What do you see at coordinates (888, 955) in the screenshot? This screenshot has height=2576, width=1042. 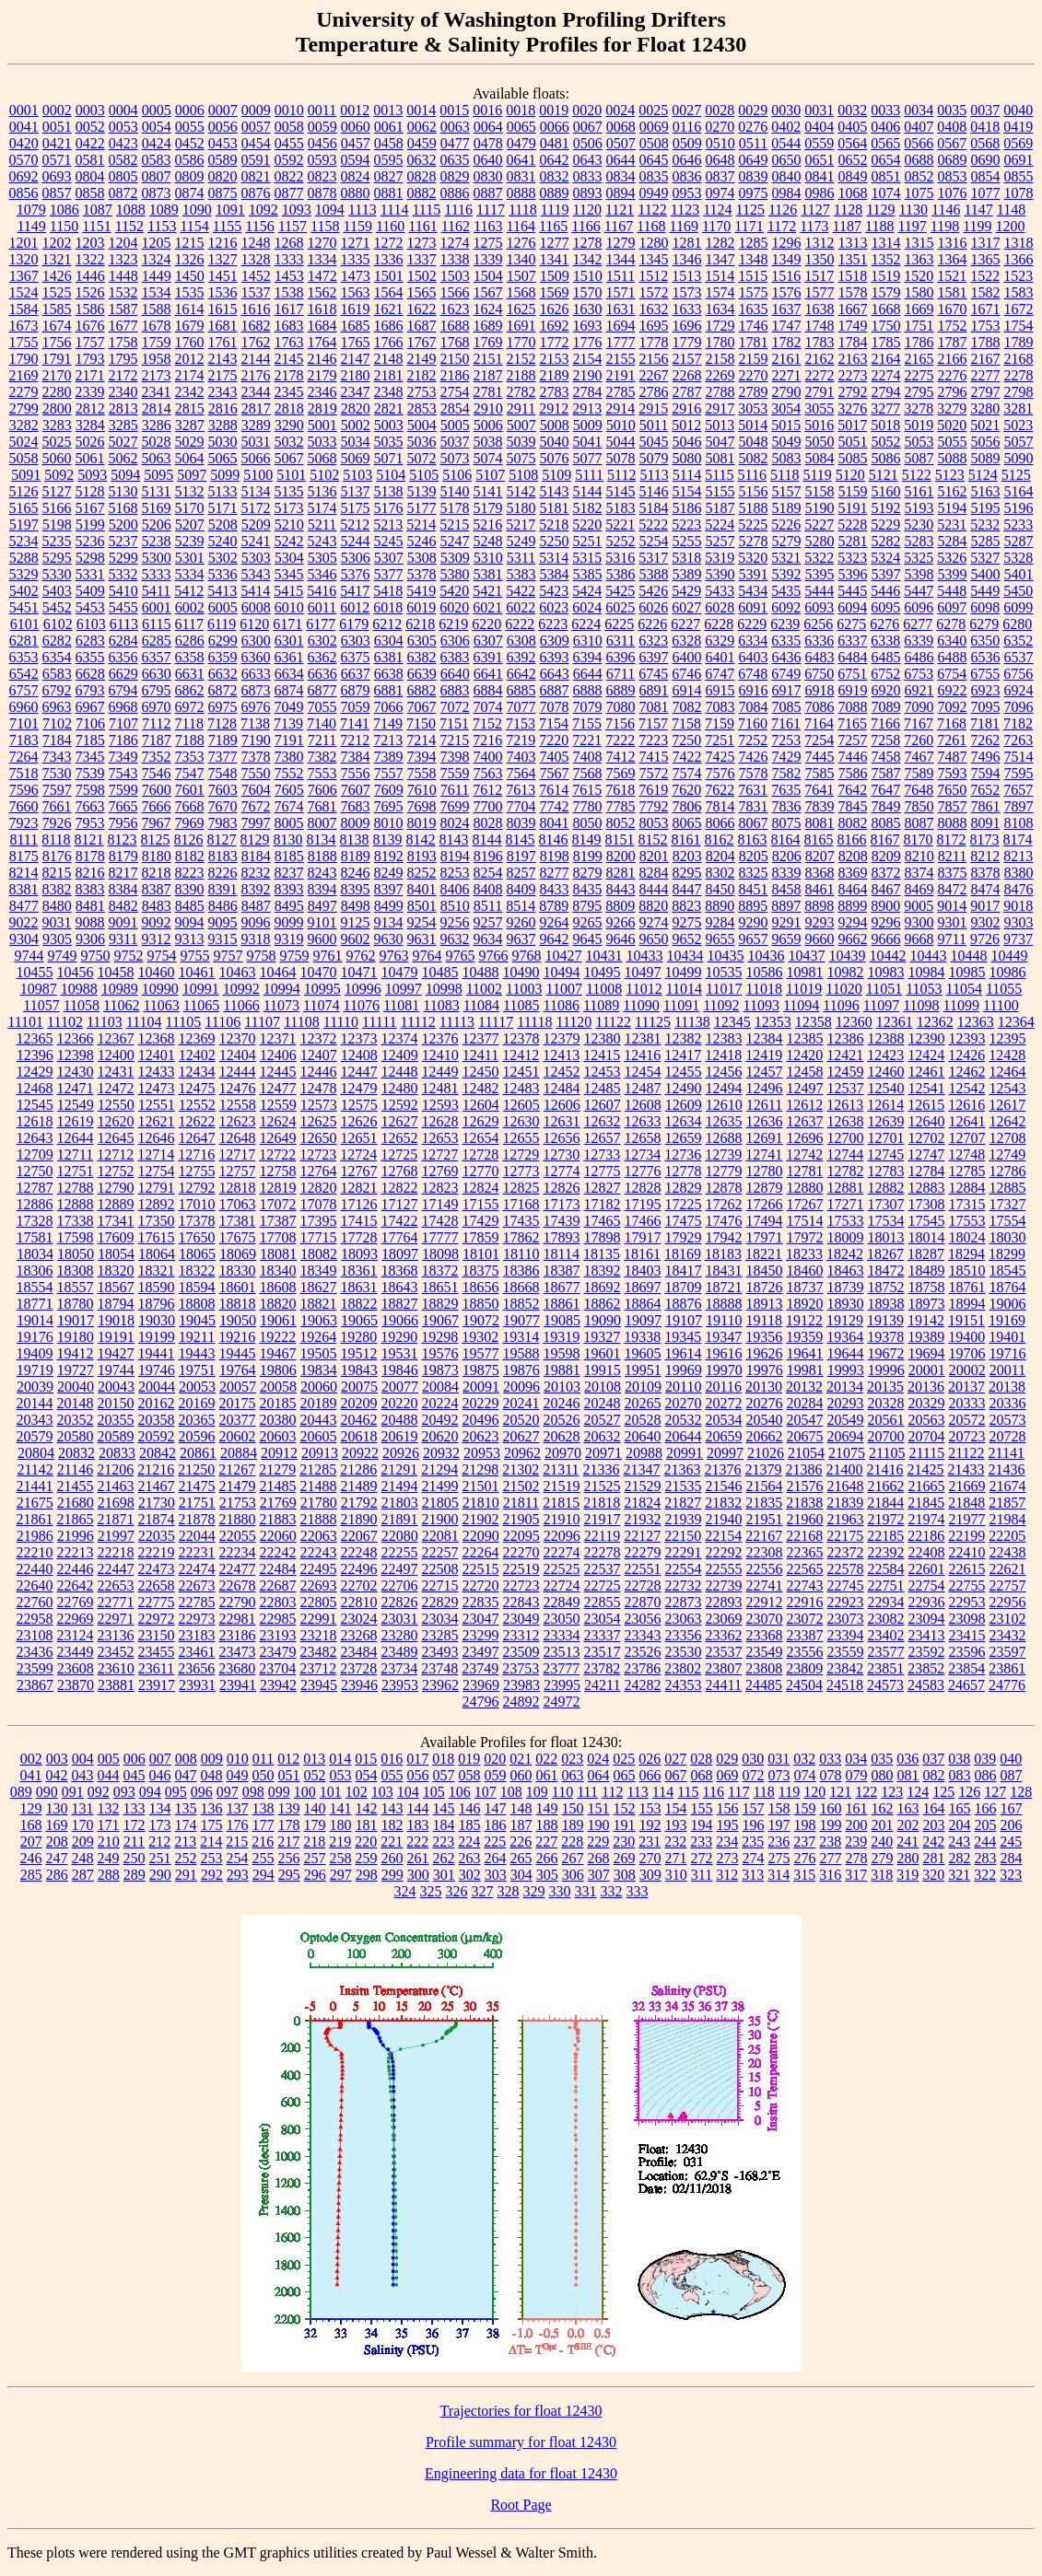 I see `10442` at bounding box center [888, 955].